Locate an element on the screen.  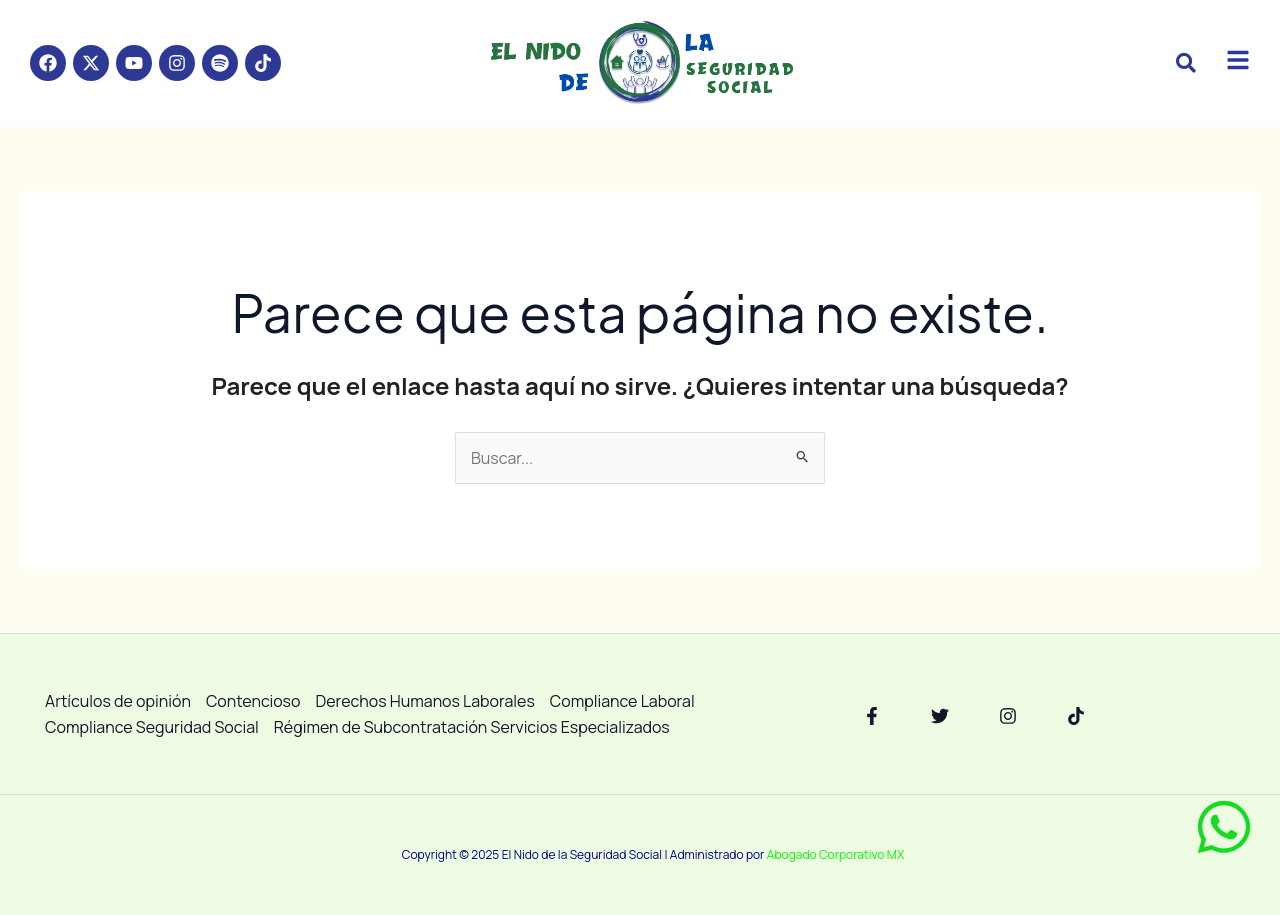
[Facebook] is located at coordinates (872, 716).